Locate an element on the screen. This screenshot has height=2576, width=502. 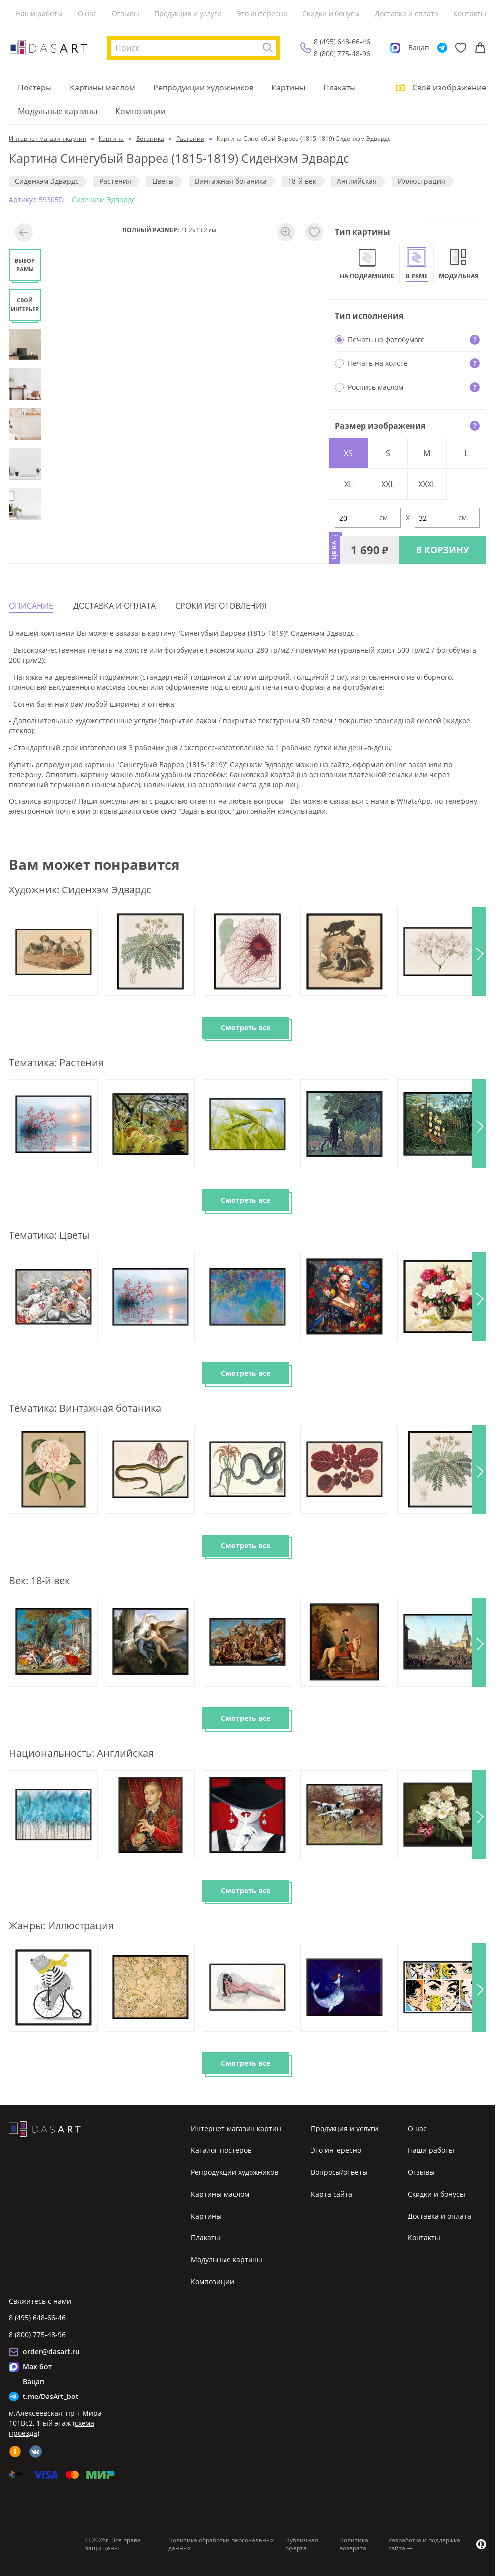
Картины маслом is located at coordinates (102, 87).